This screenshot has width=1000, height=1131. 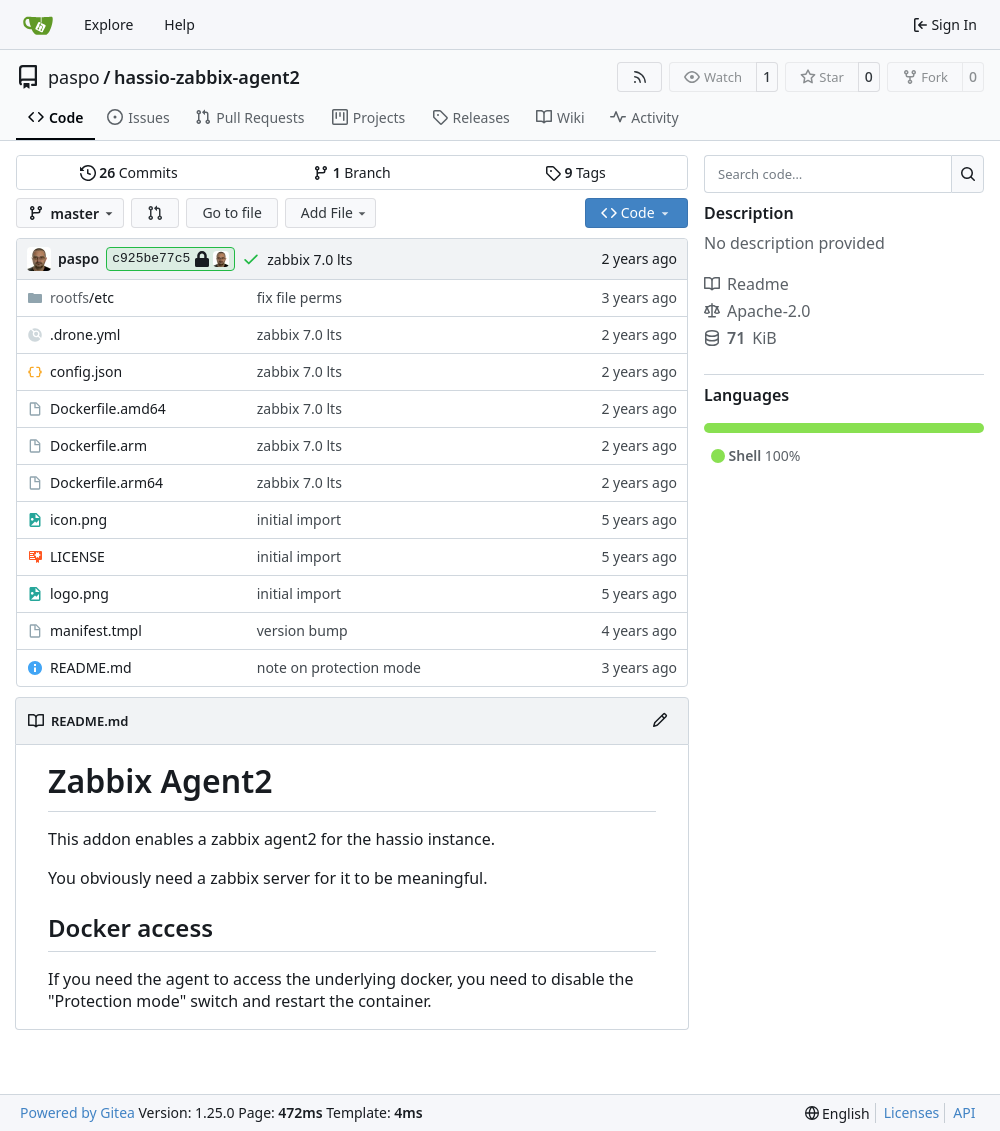 What do you see at coordinates (85, 334) in the screenshot?
I see `.drone.yml` at bounding box center [85, 334].